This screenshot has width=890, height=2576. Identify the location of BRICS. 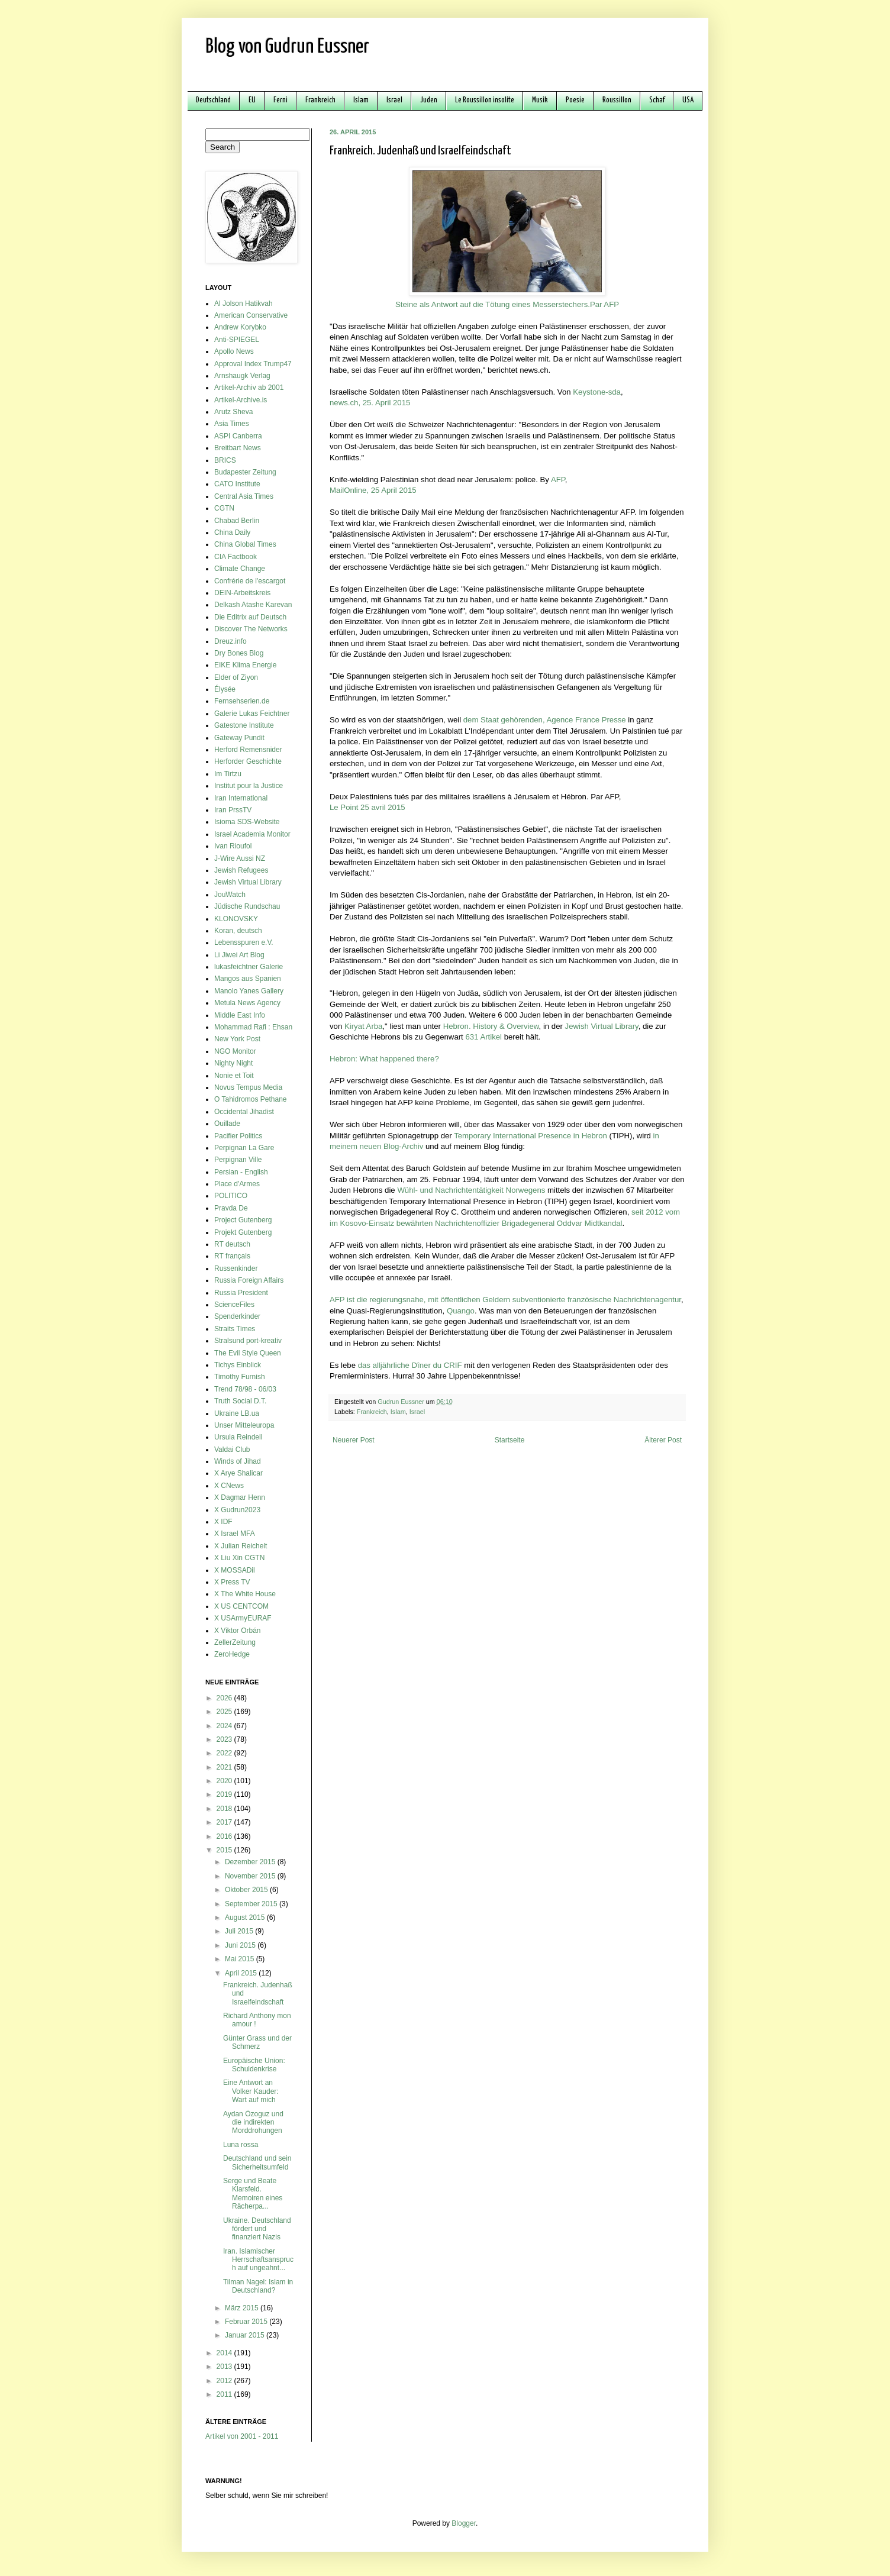
(225, 460).